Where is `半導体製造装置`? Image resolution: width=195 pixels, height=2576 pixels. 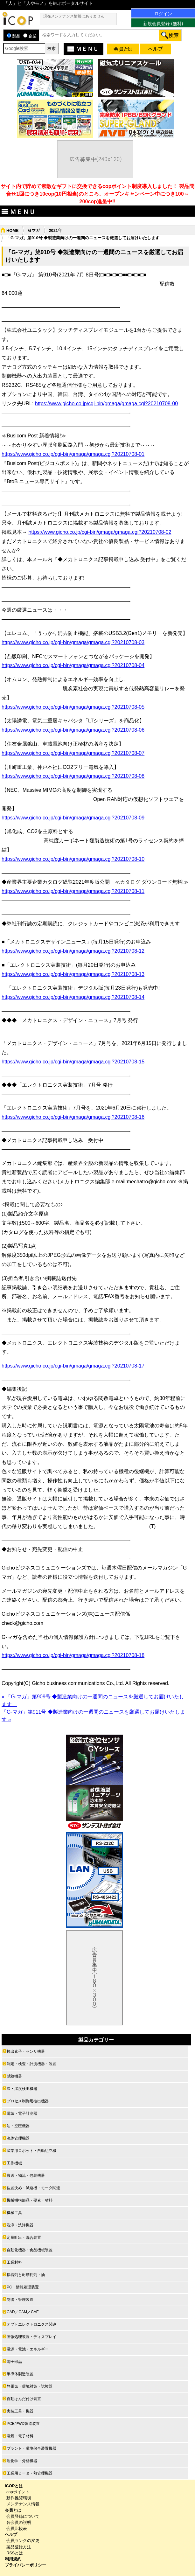 半導体製造装置 is located at coordinates (20, 2374).